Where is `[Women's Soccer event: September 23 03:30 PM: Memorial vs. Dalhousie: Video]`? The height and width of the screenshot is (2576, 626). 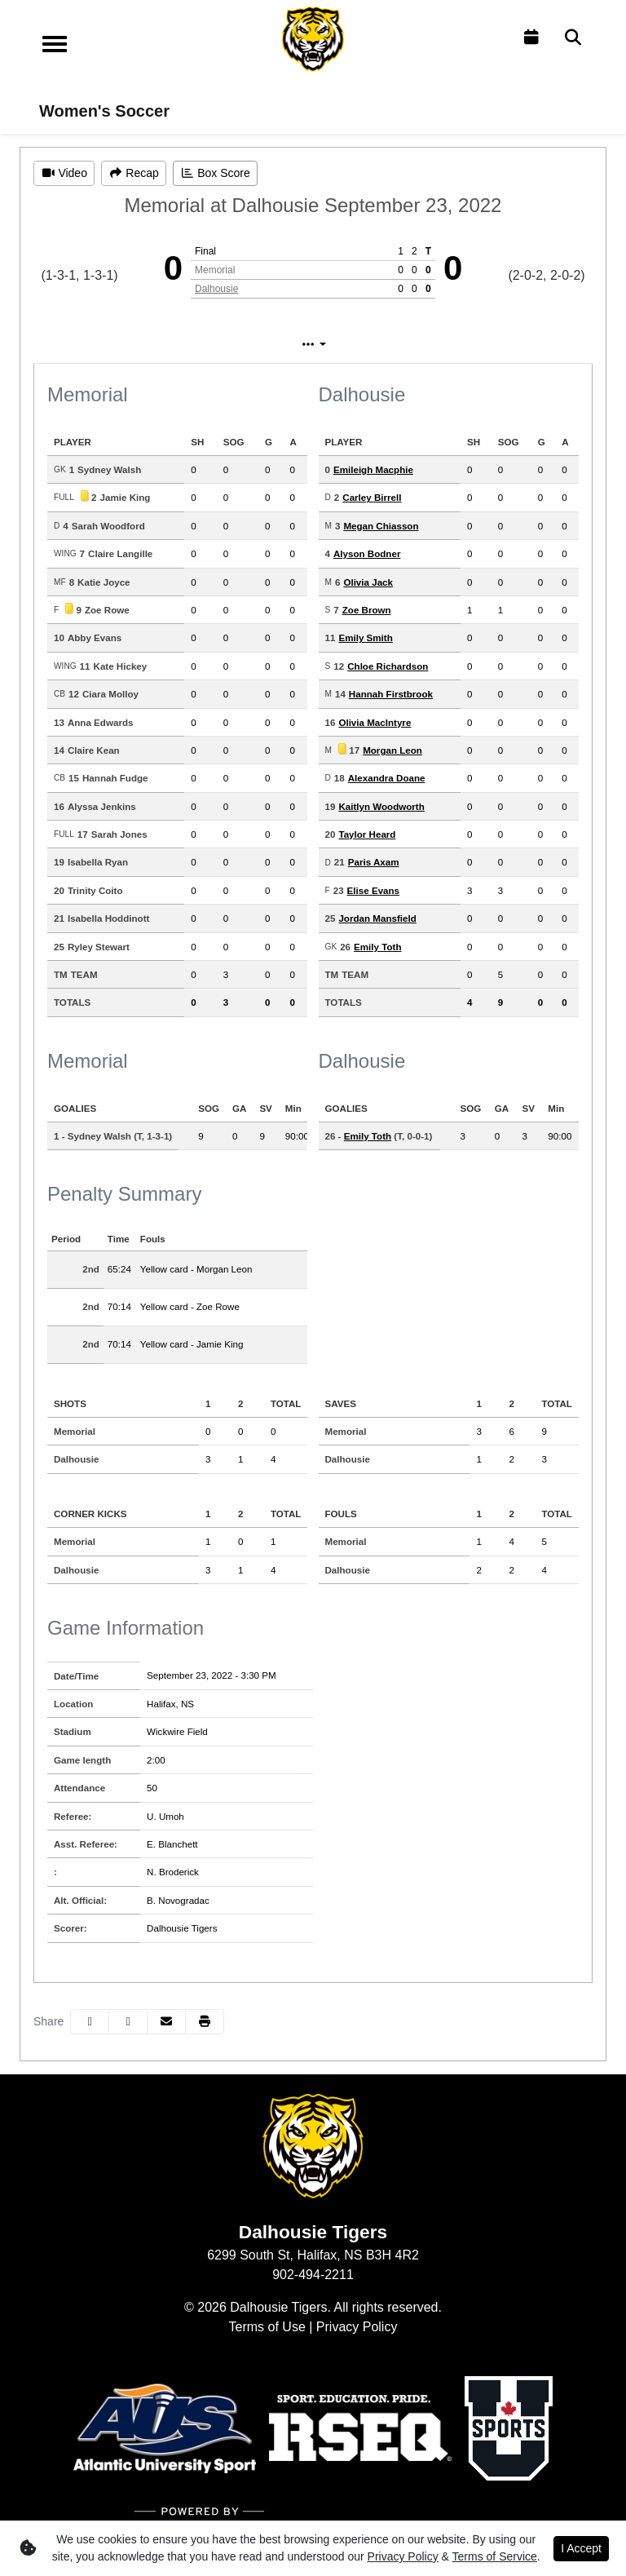
[Women's Soccer event: September 23 03:30 PM: Memorial vs. Dalhousie: Video] is located at coordinates (64, 173).